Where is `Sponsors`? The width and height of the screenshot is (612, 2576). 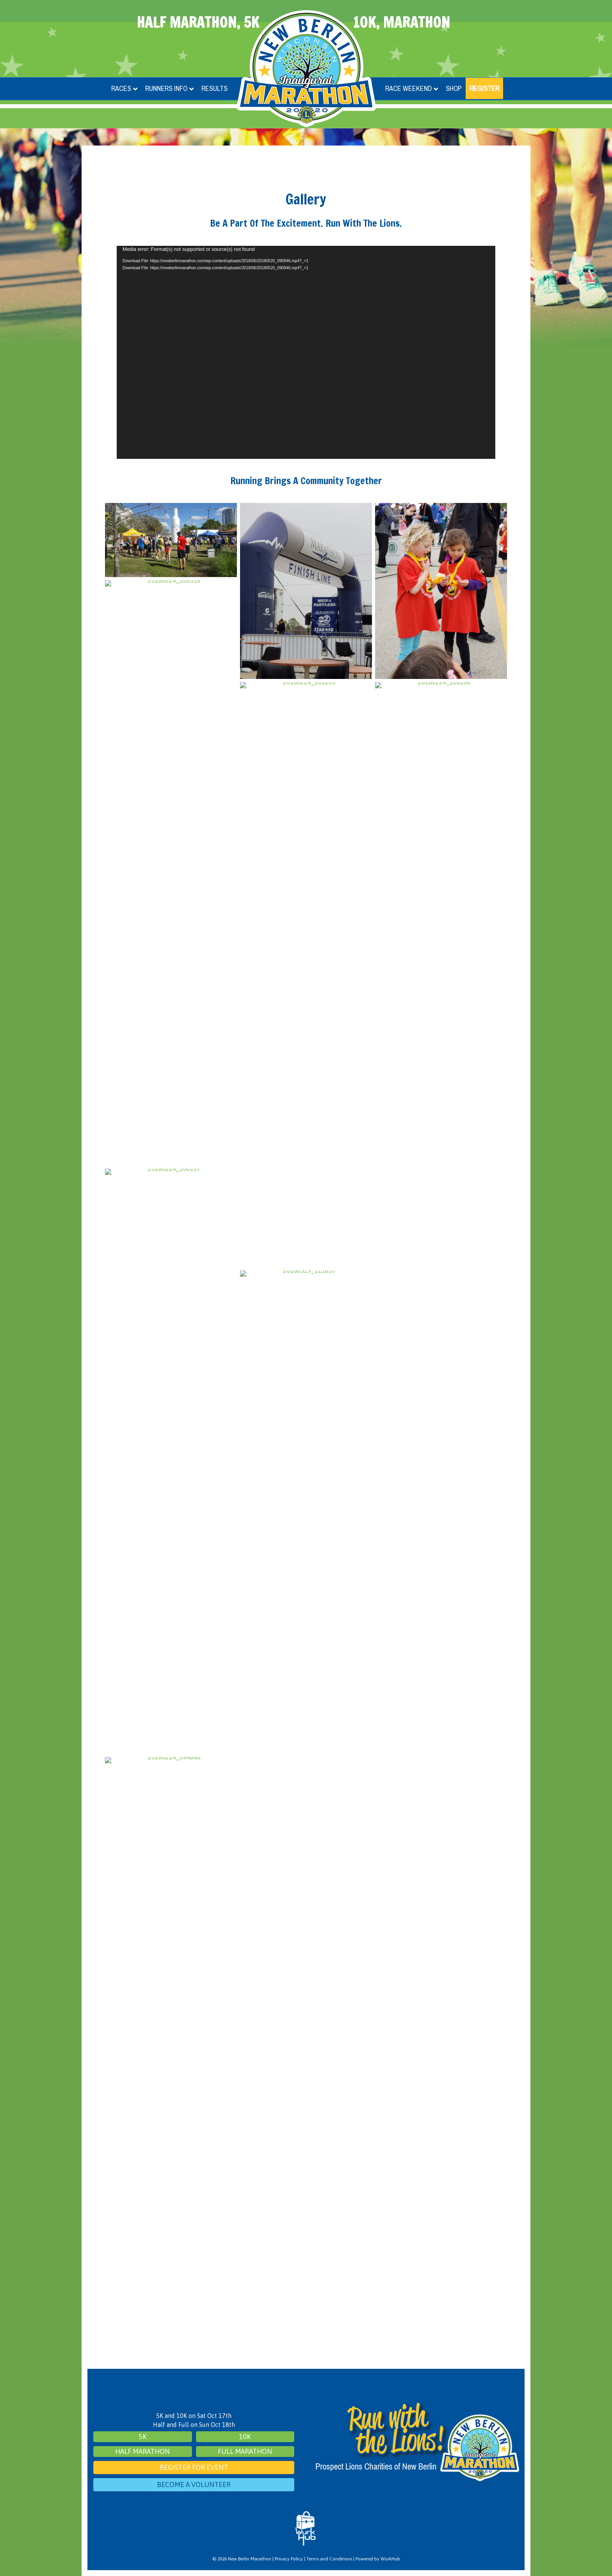
Sponsors is located at coordinates (391, 118).